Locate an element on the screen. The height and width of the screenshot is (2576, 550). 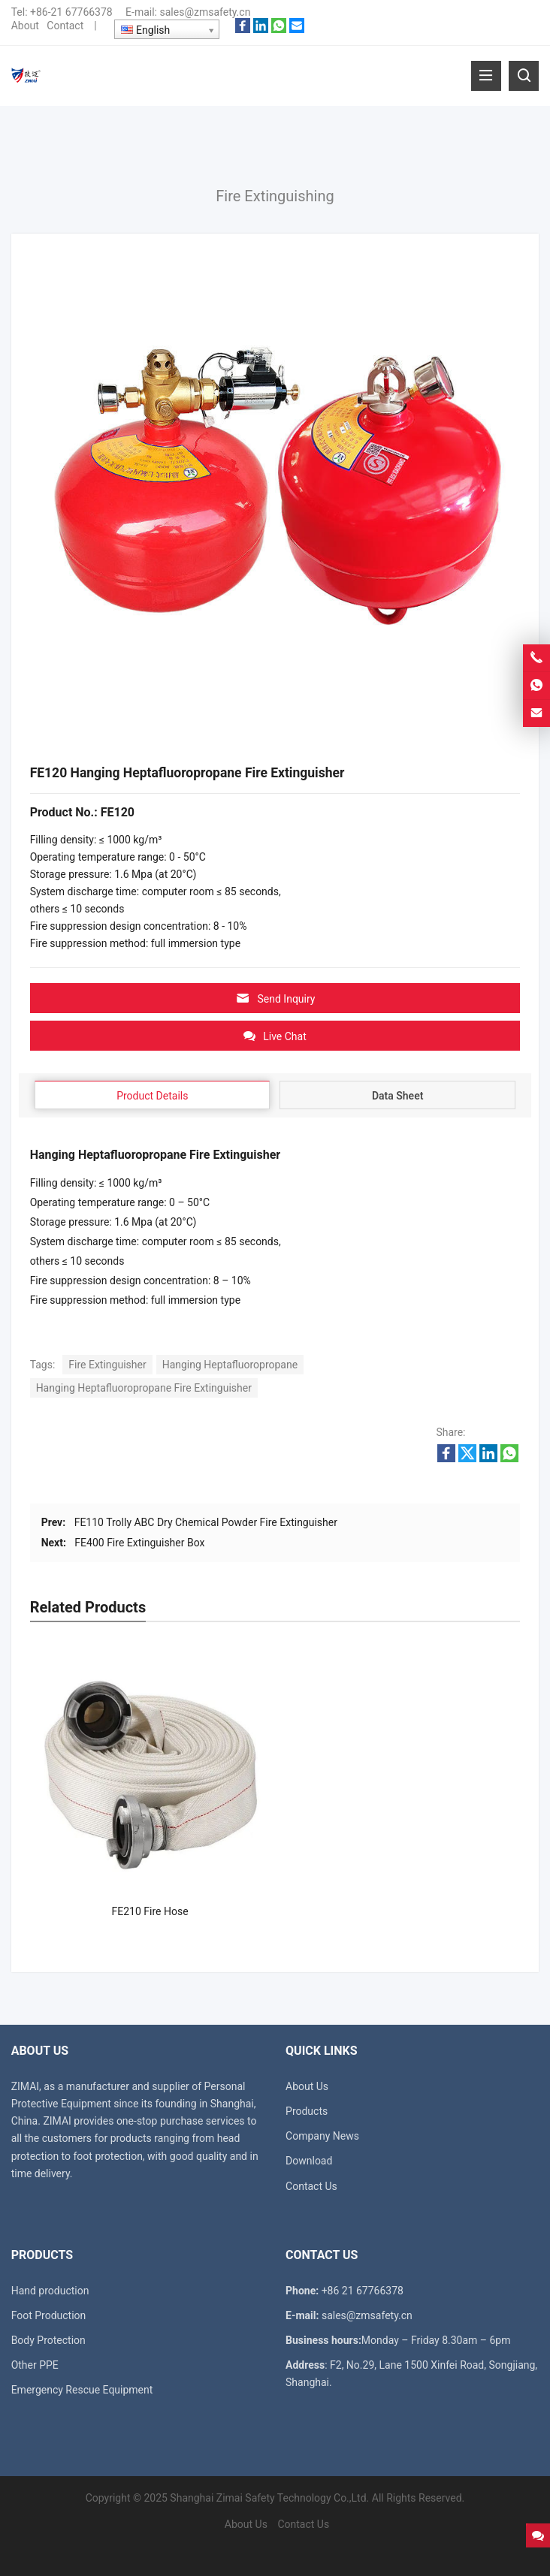
About Us is located at coordinates (307, 2086).